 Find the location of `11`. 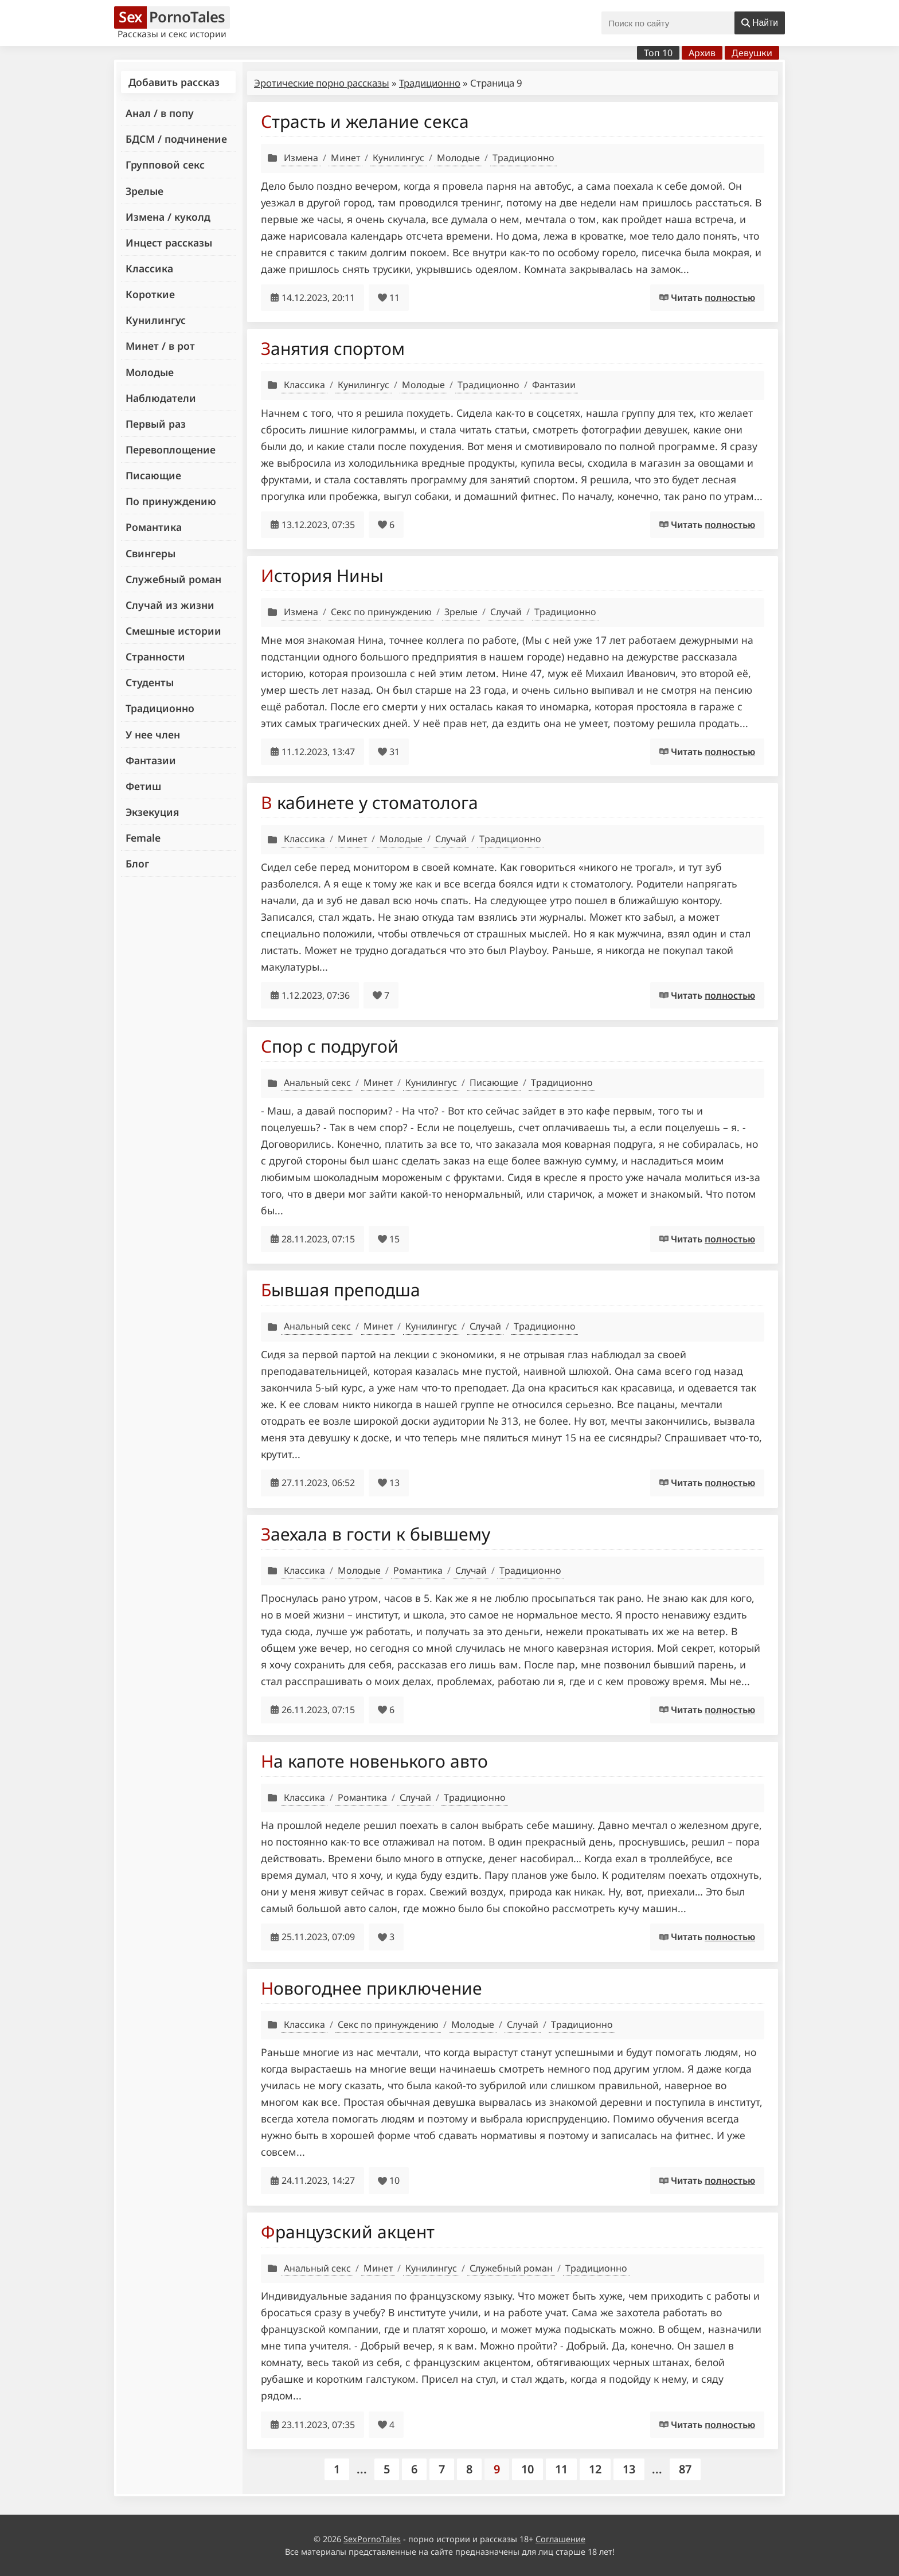

11 is located at coordinates (561, 2469).